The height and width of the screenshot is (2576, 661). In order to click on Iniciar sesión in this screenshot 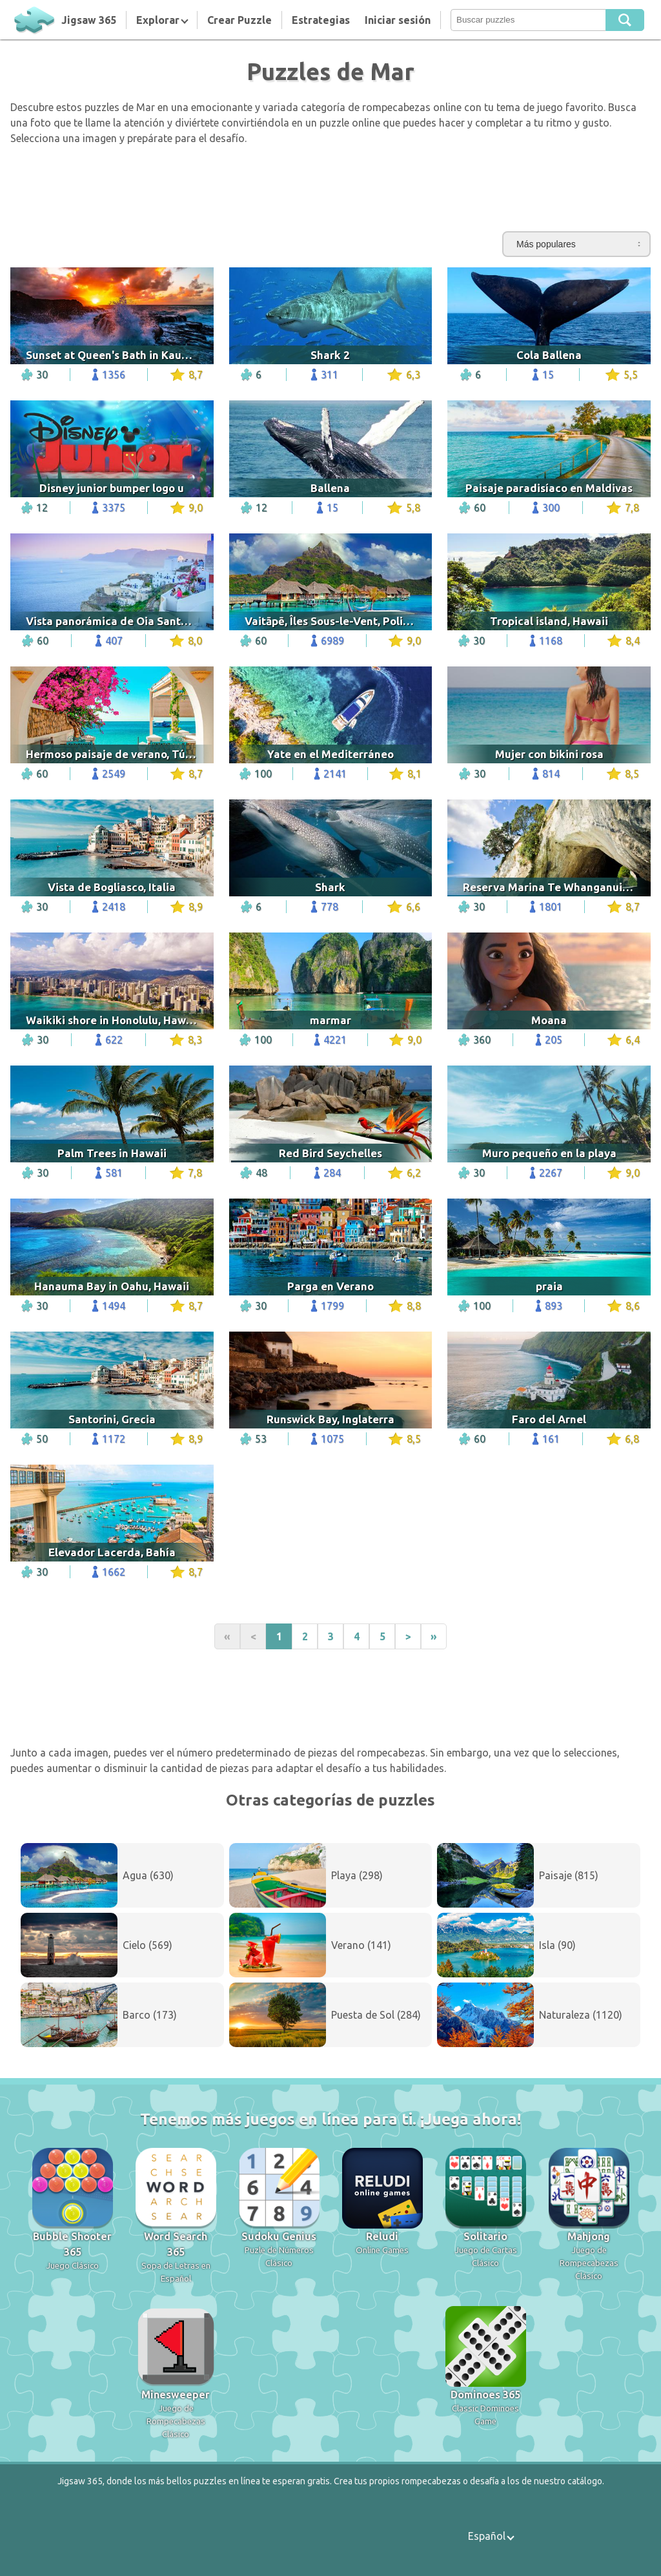, I will do `click(398, 20)`.